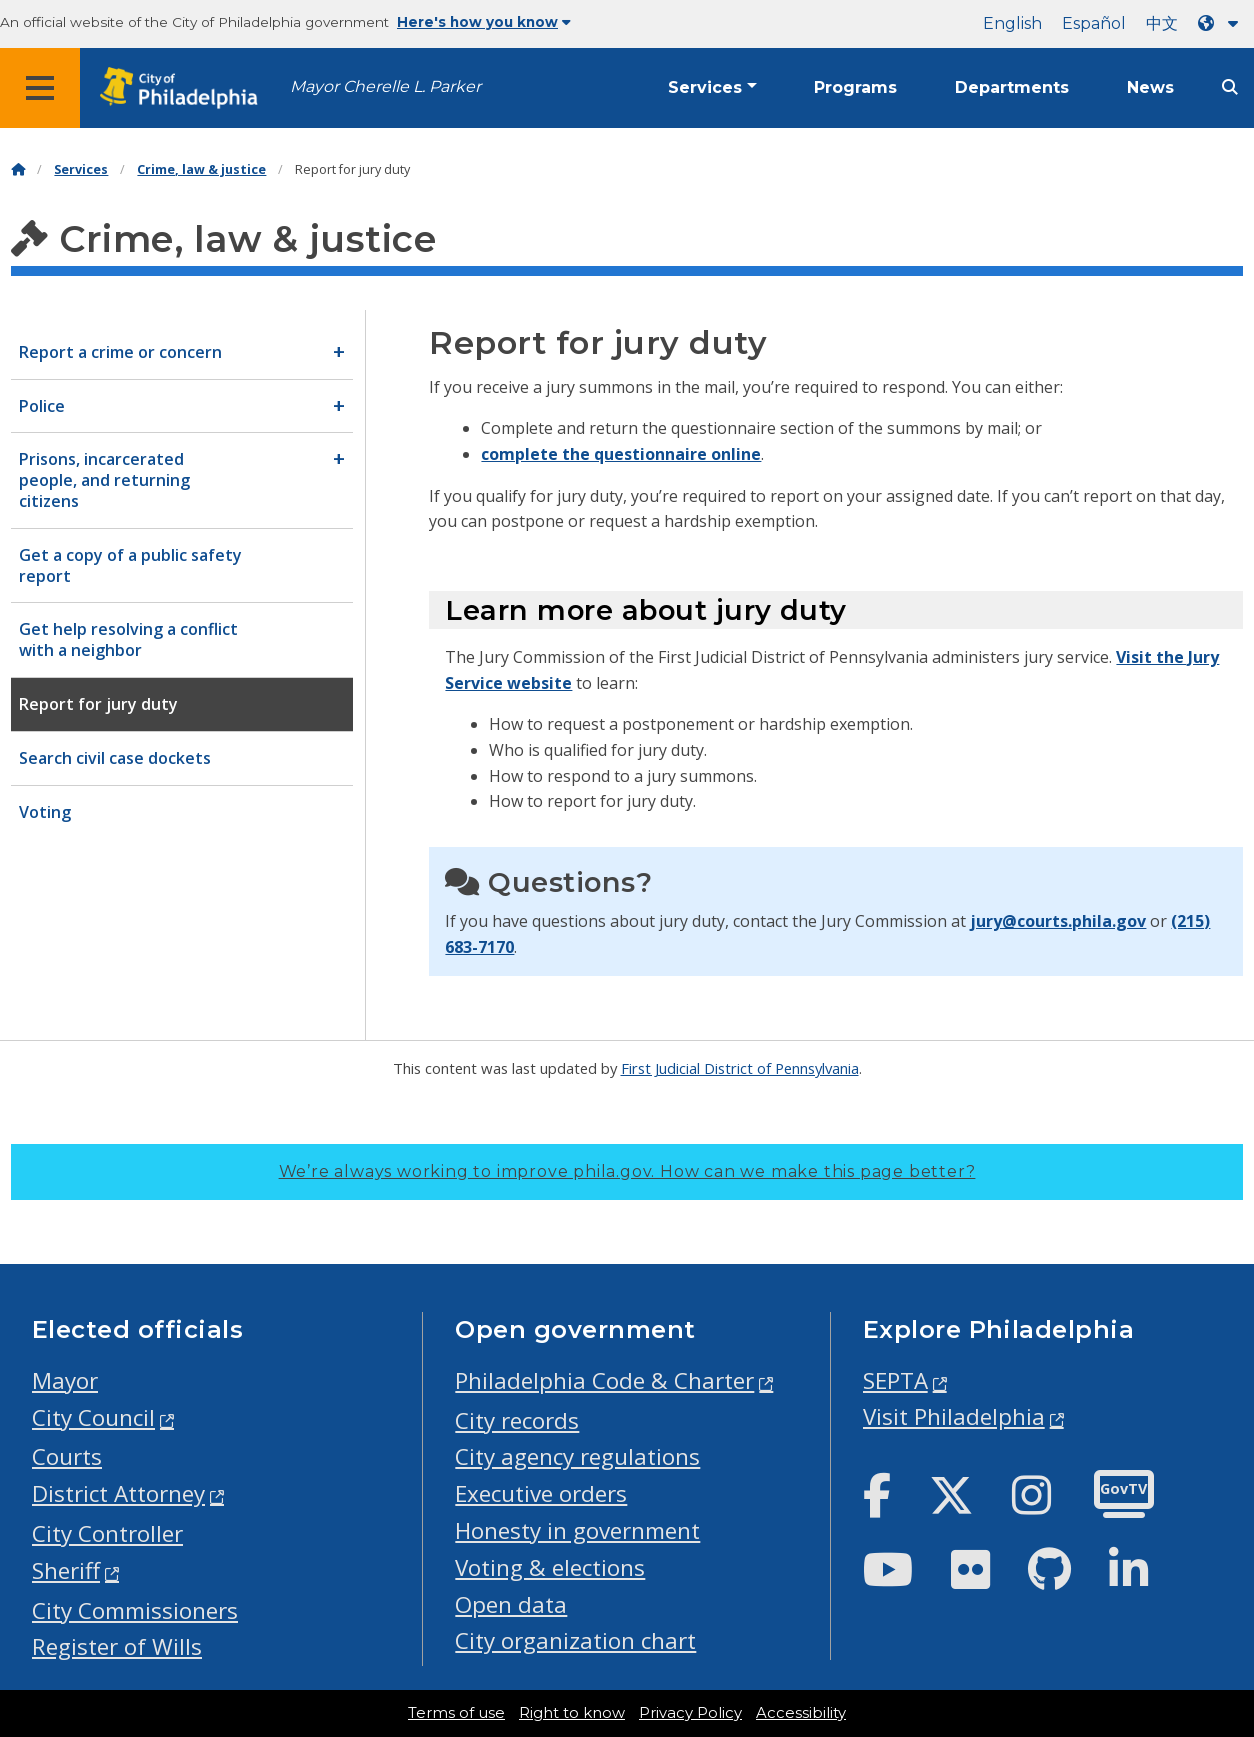 This screenshot has width=1254, height=1737. I want to click on Departments, so click(1012, 87).